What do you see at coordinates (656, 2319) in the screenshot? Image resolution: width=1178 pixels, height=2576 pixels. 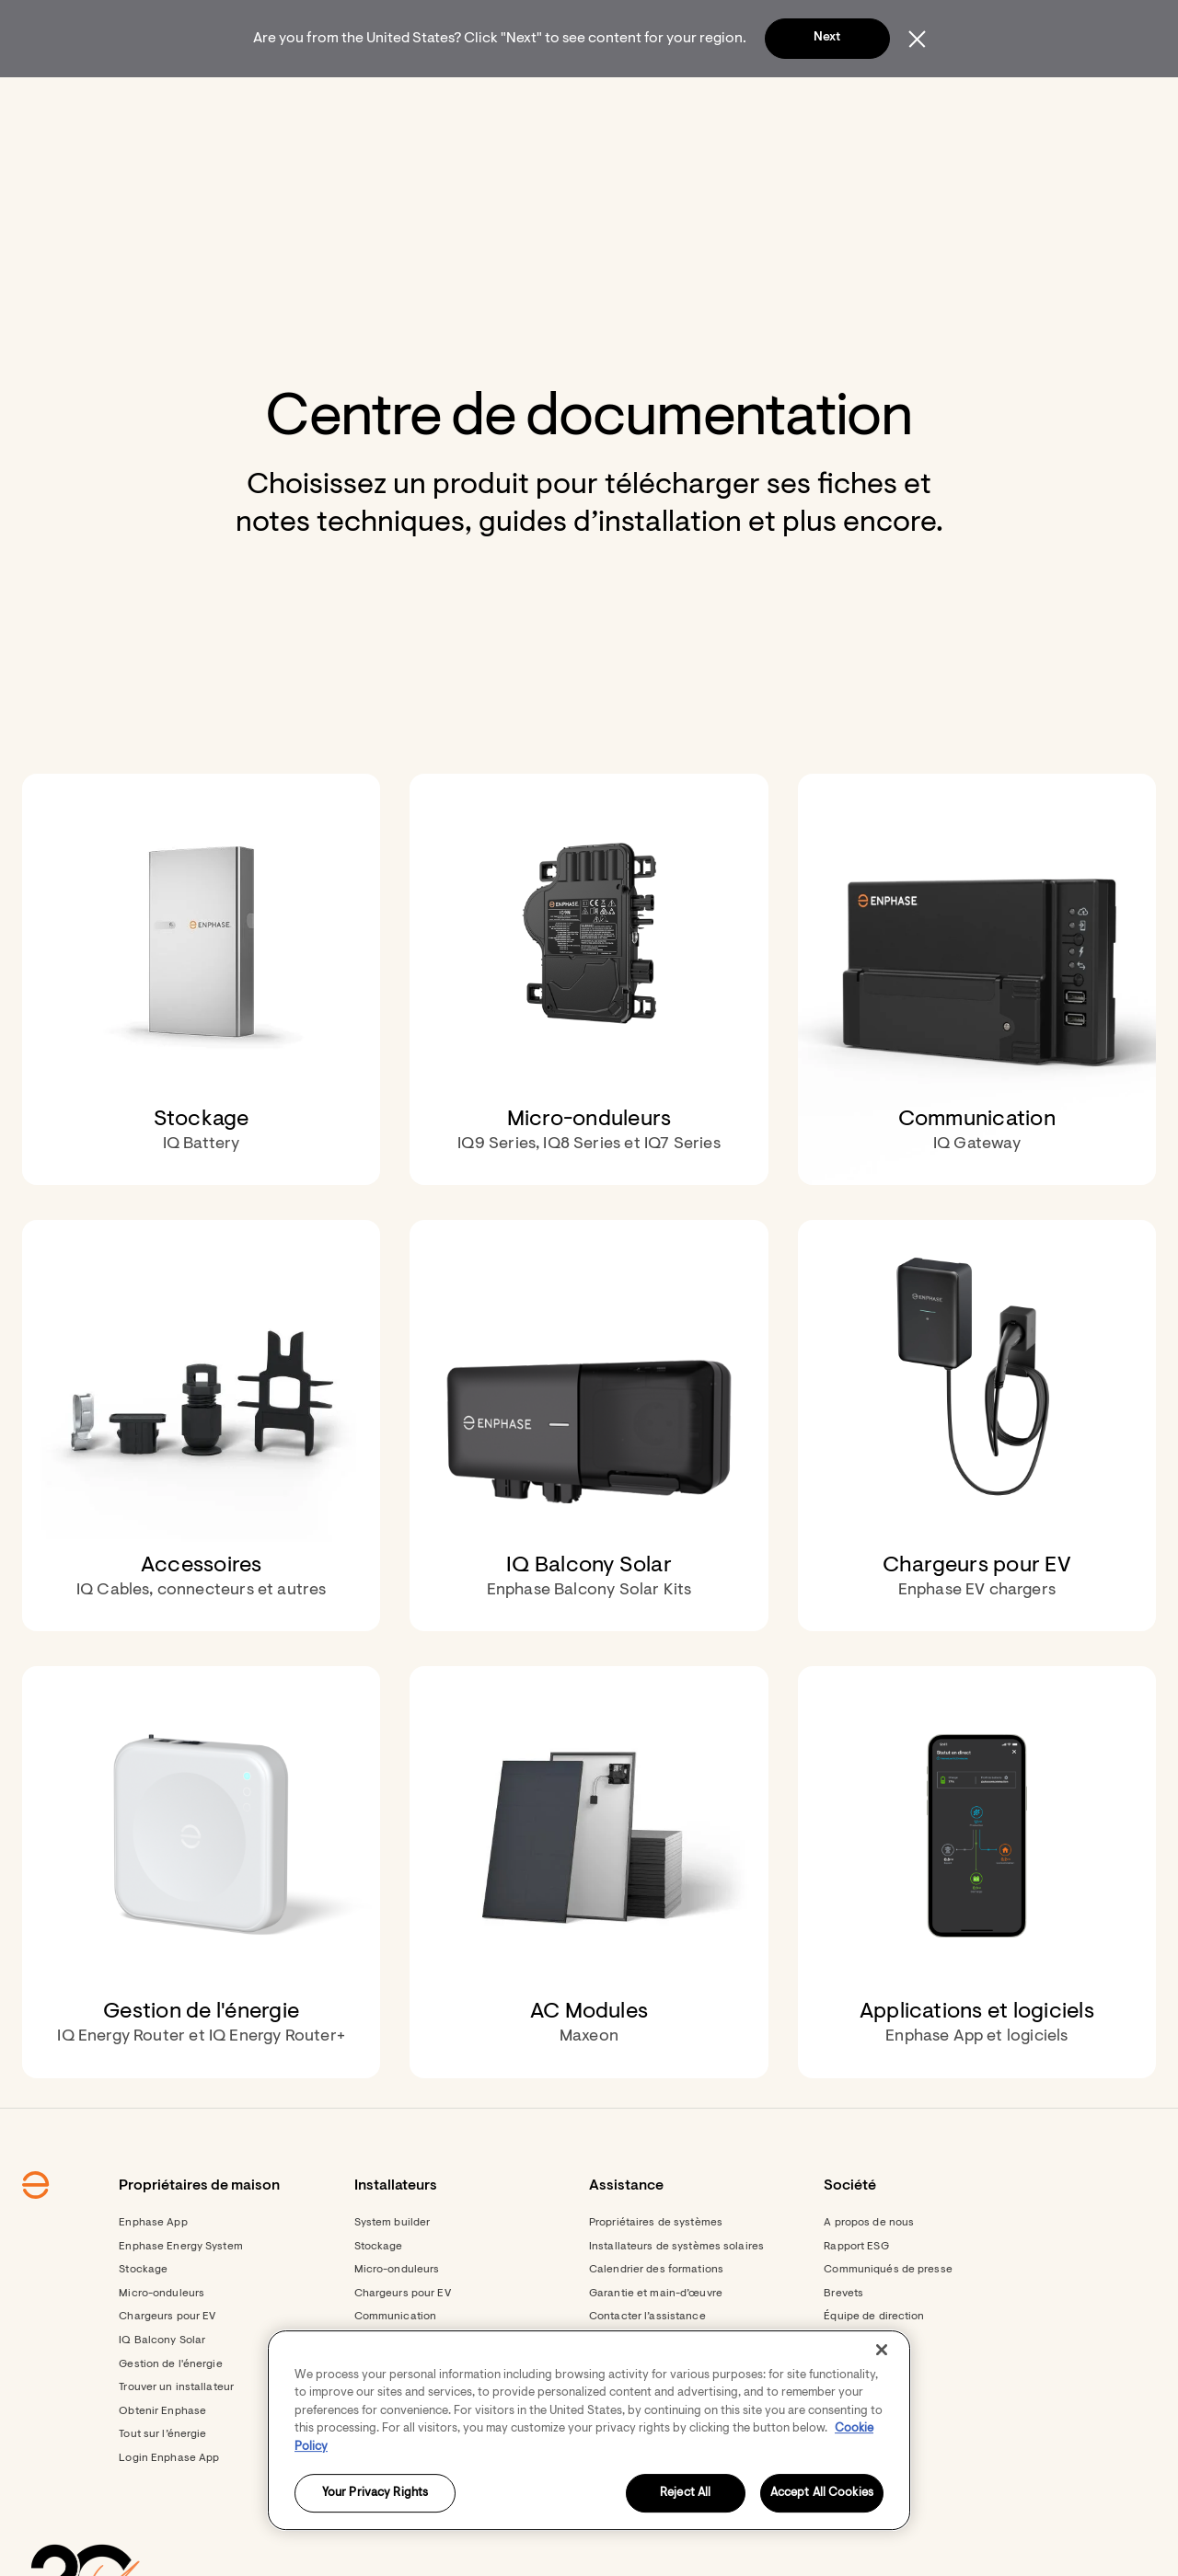 I see `Calendrier des formations [Footer link - Calendrier des formations]` at bounding box center [656, 2319].